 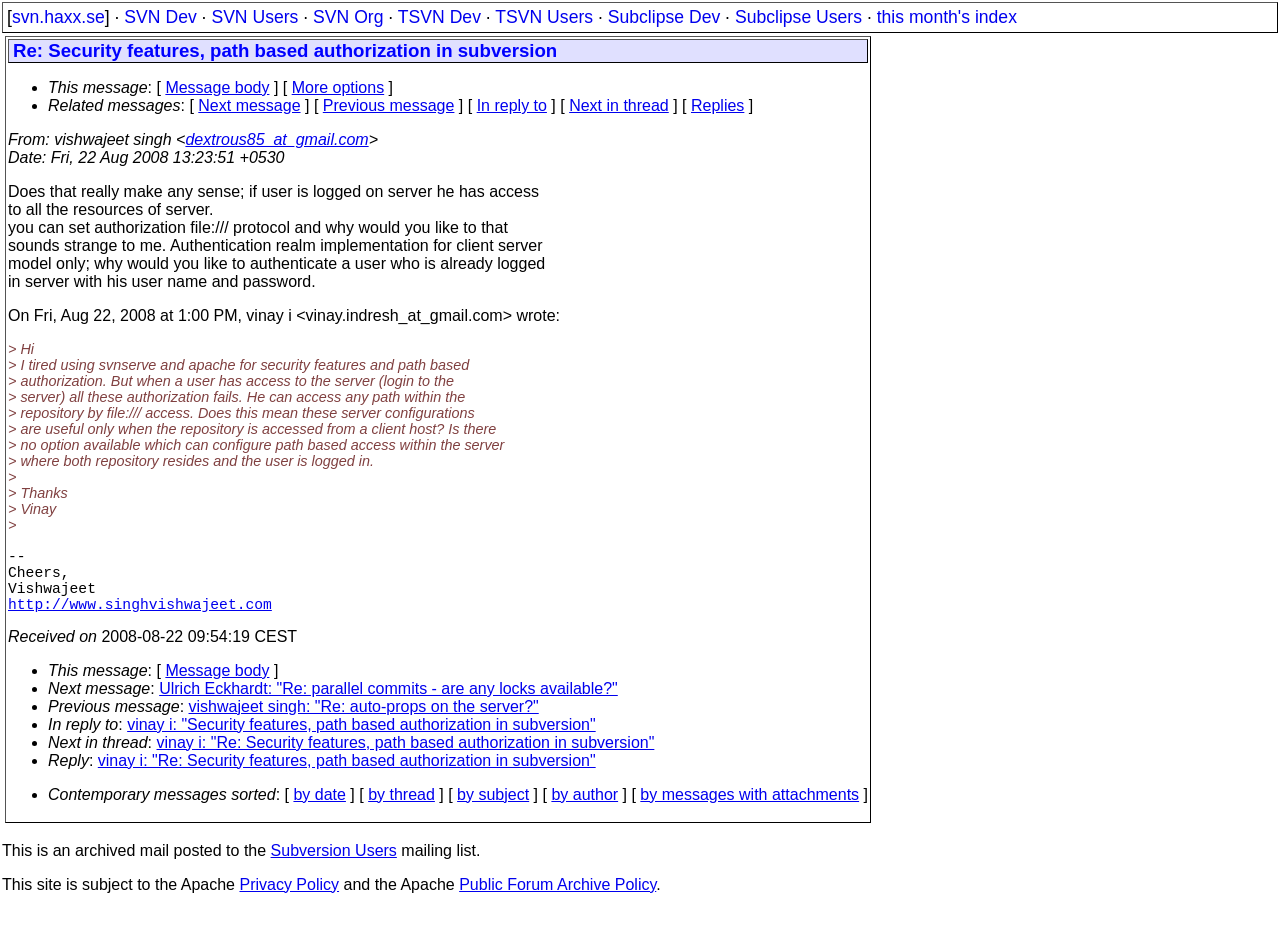 What do you see at coordinates (58, 17) in the screenshot?
I see `svn.haxx.se` at bounding box center [58, 17].